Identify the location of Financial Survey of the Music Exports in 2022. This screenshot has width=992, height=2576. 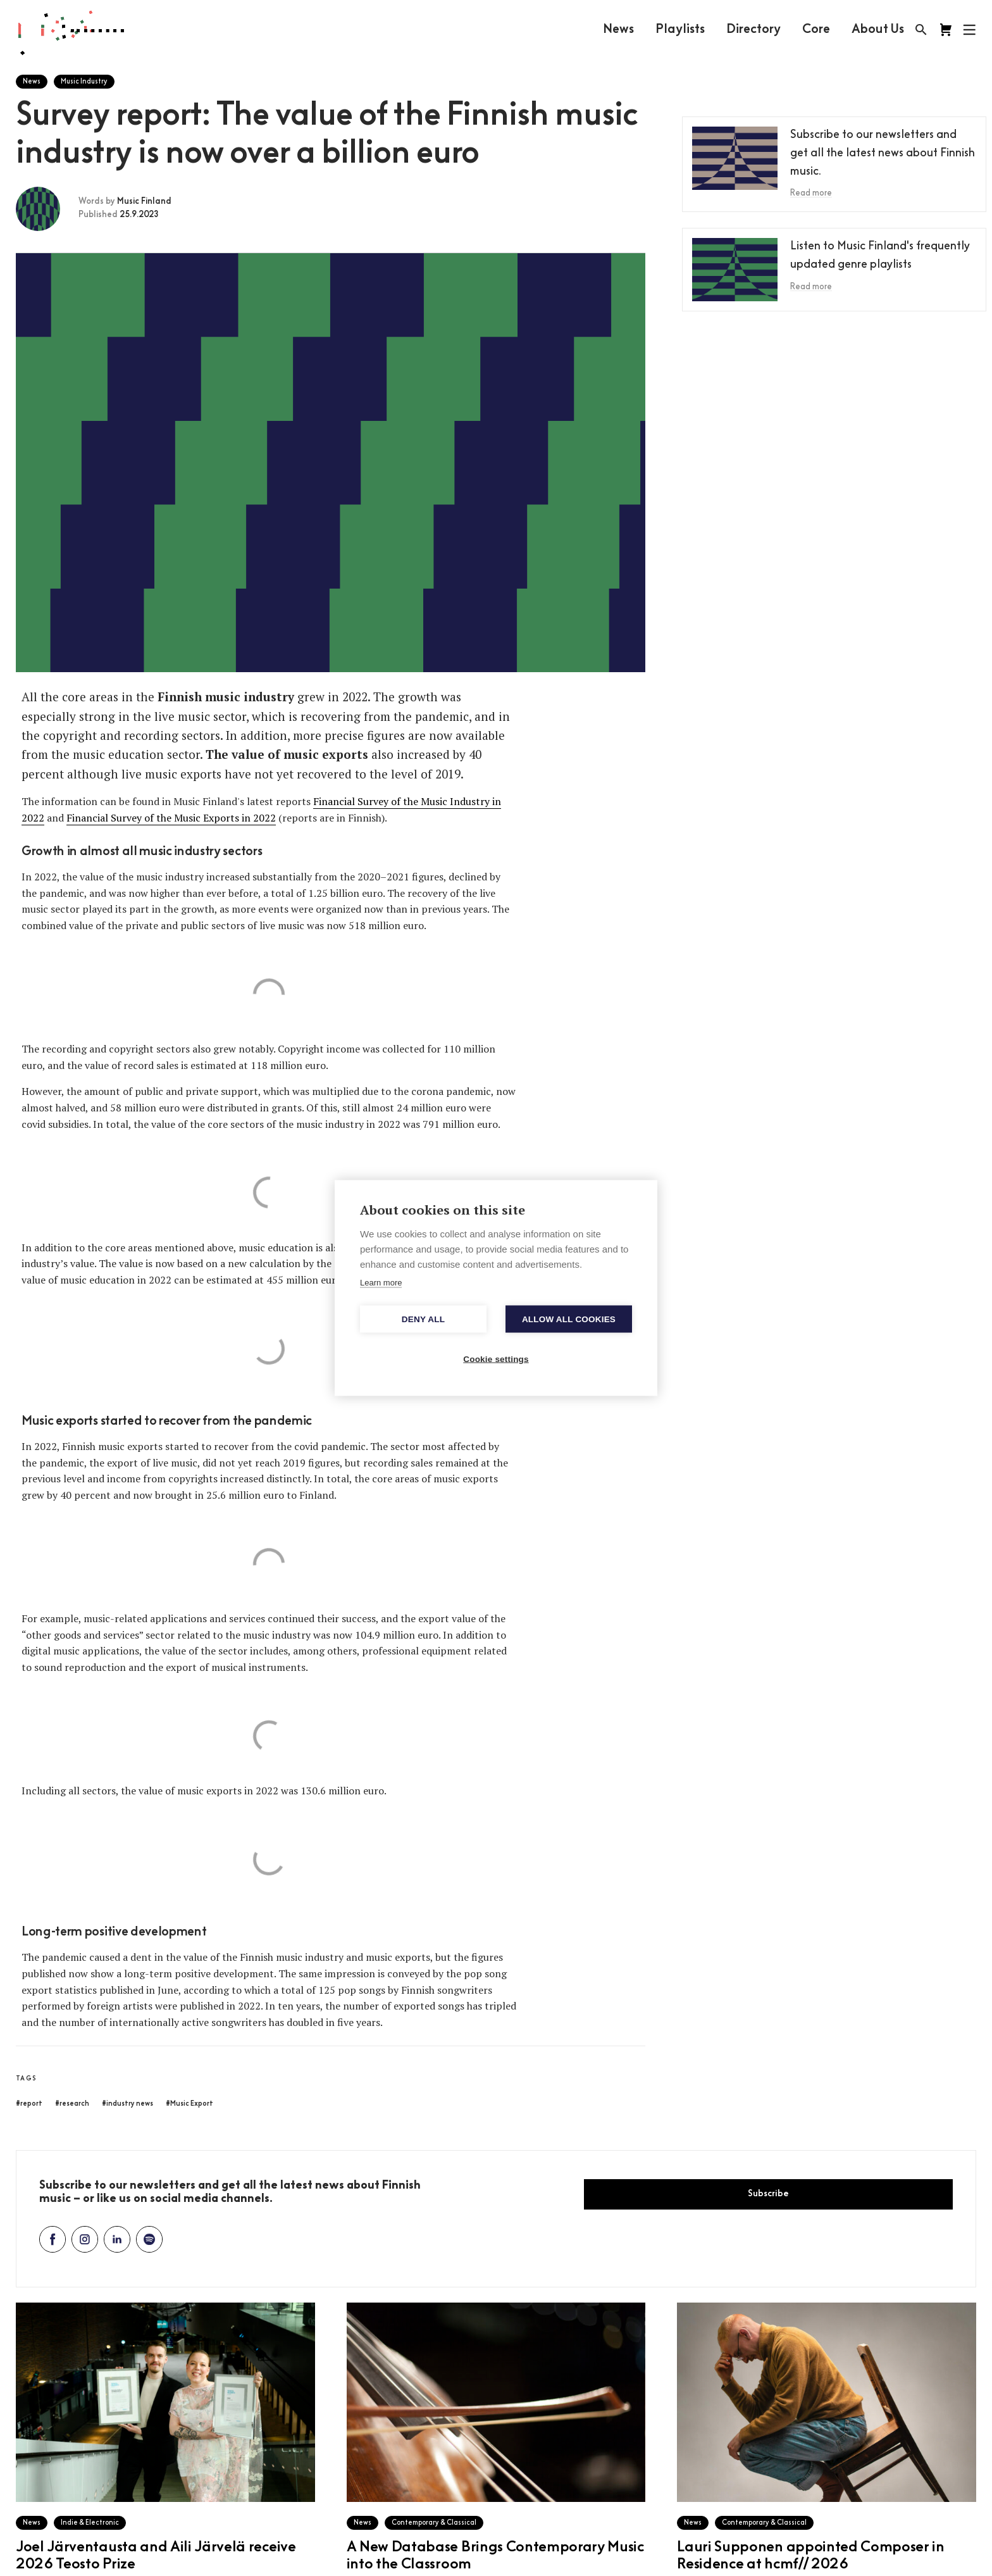
(171, 818).